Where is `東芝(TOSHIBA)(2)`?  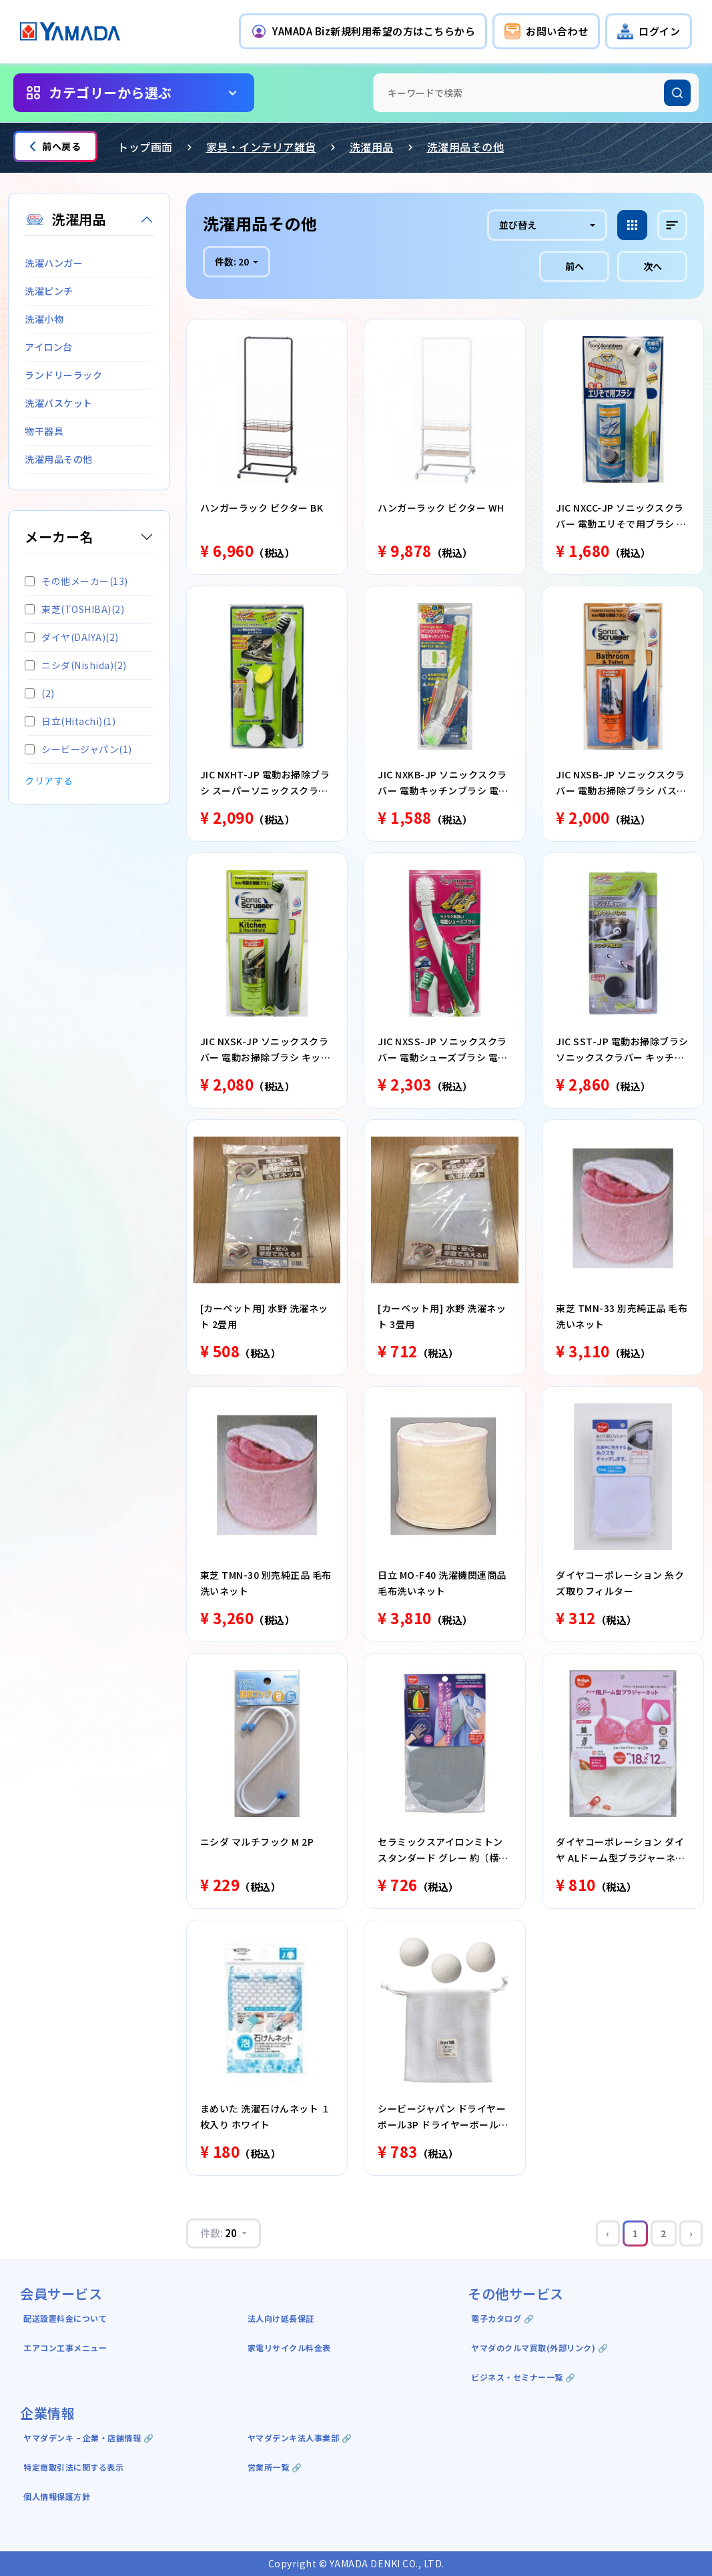 東芝(TOSHIBA)(2) is located at coordinates (74, 609).